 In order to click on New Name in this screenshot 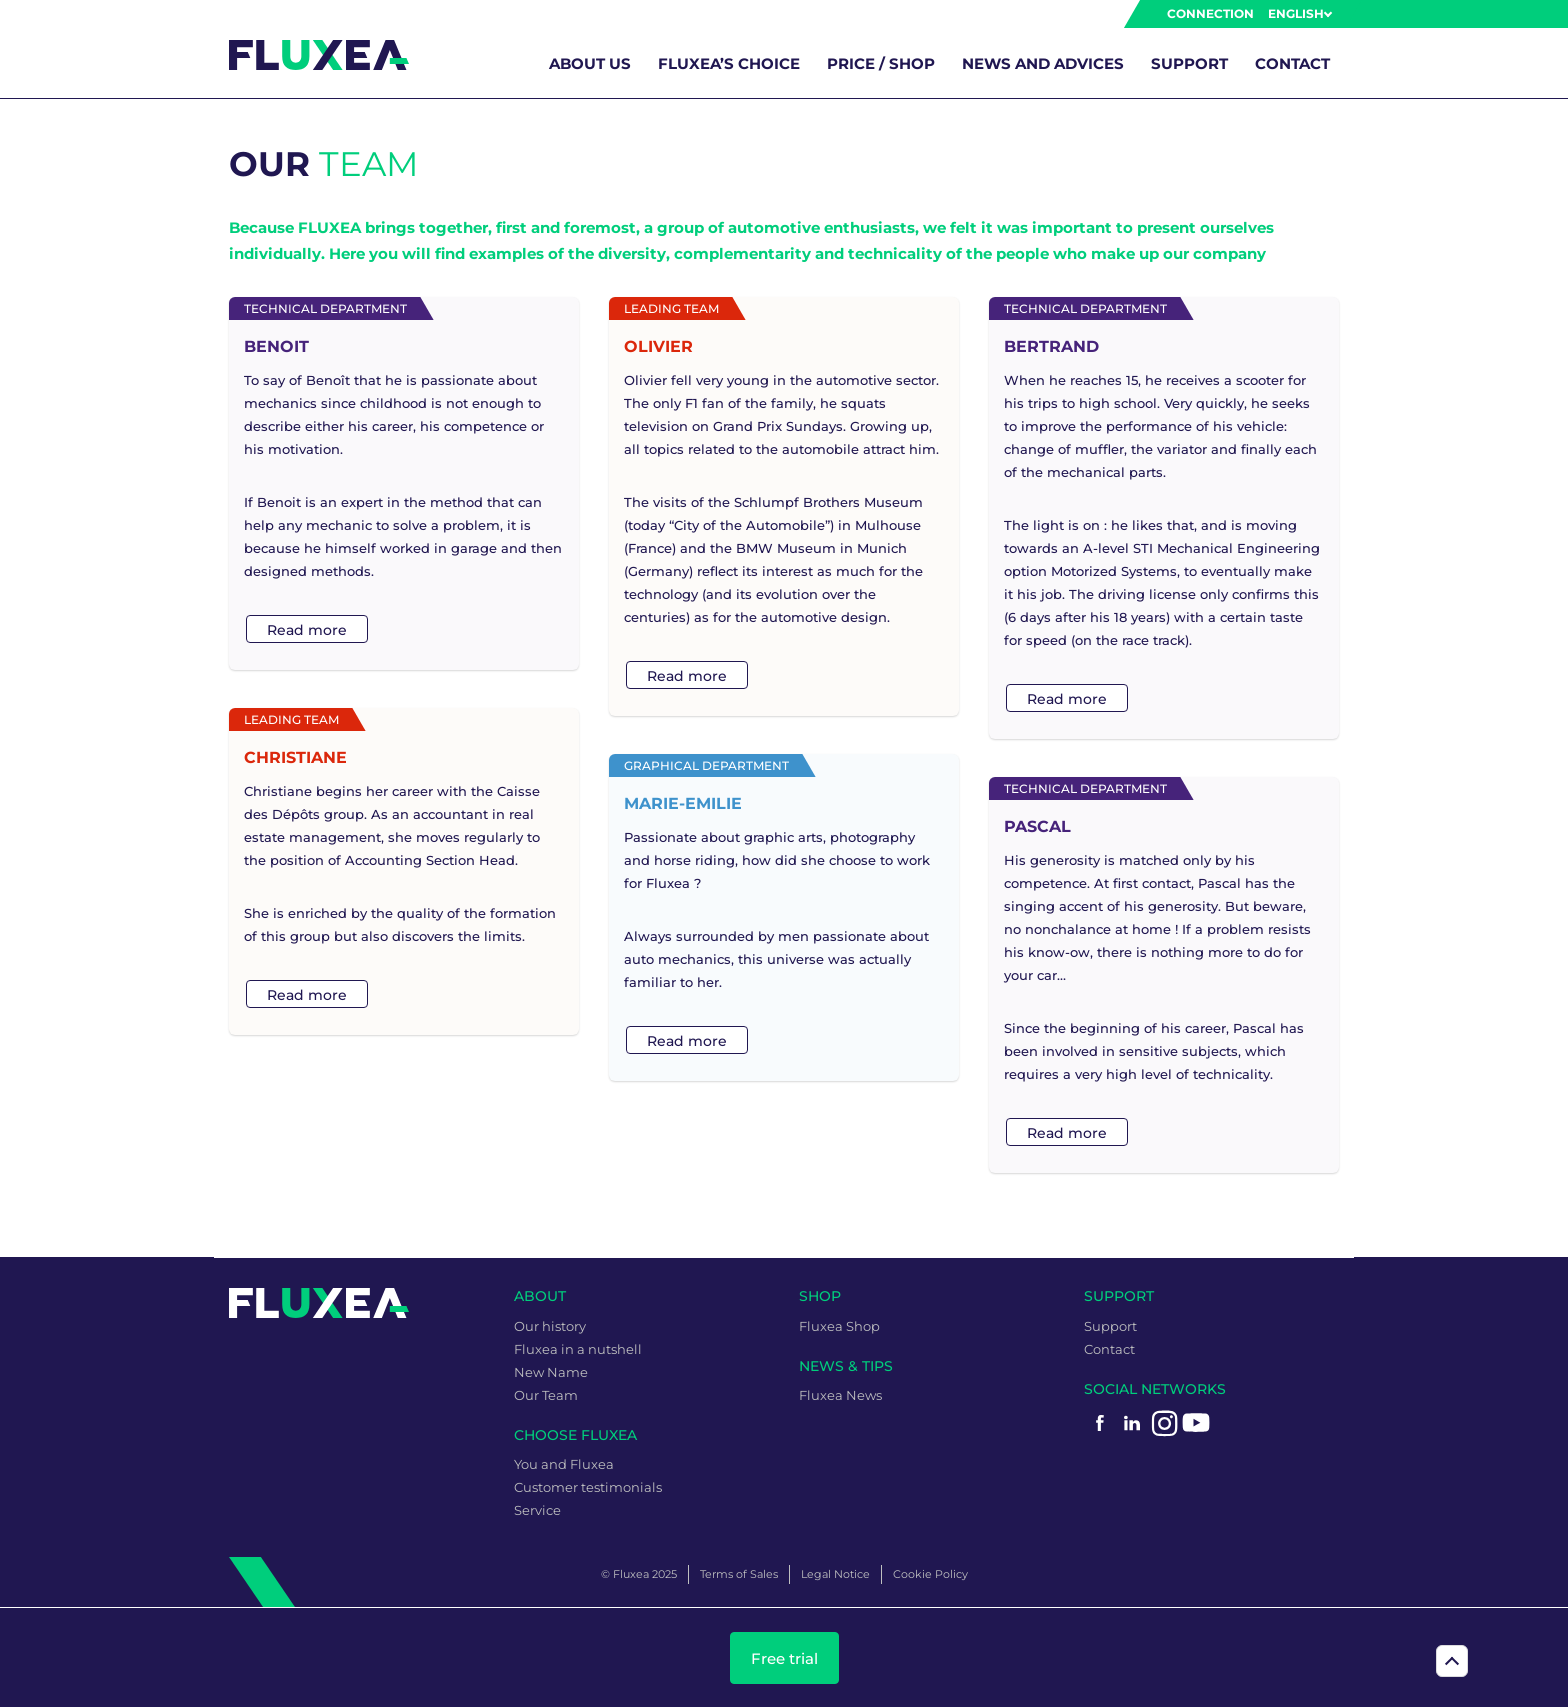, I will do `click(551, 1372)`.